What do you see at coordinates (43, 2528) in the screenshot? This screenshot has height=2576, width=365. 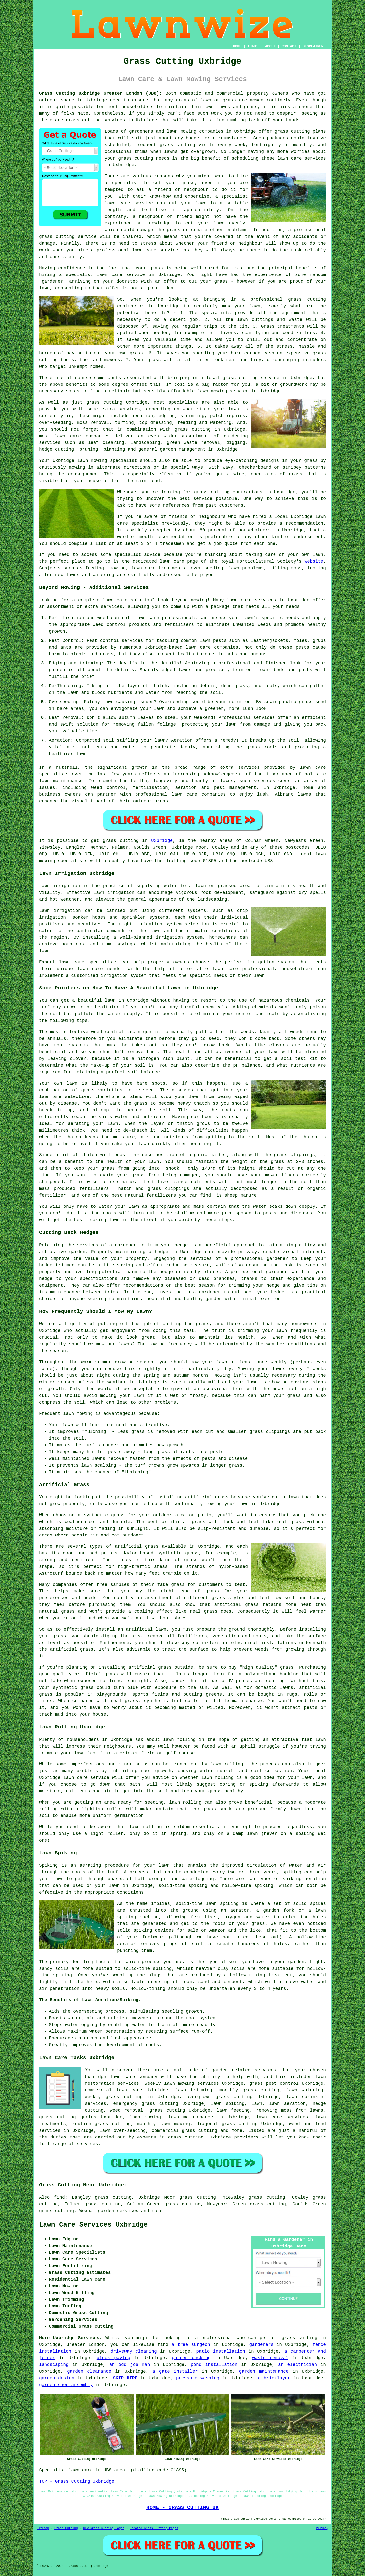 I see `Sitemap` at bounding box center [43, 2528].